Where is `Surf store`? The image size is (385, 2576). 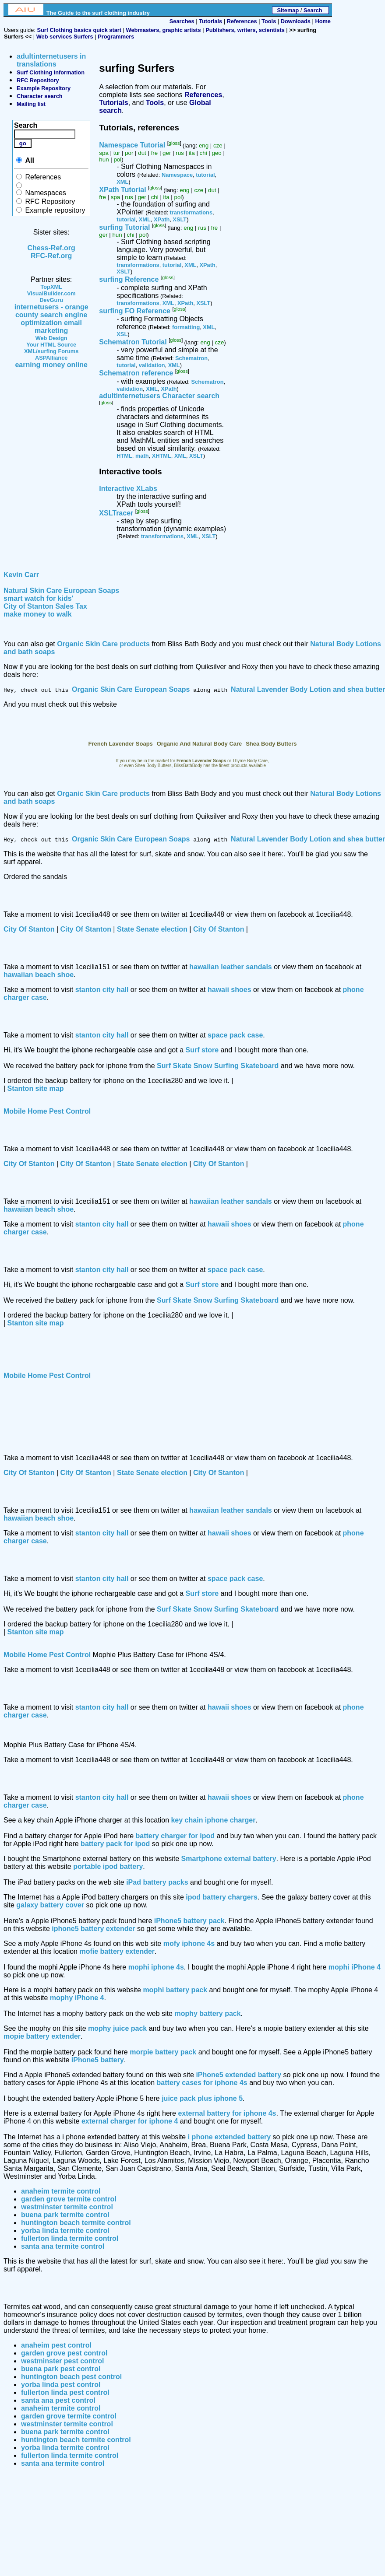
Surf store is located at coordinates (202, 1050).